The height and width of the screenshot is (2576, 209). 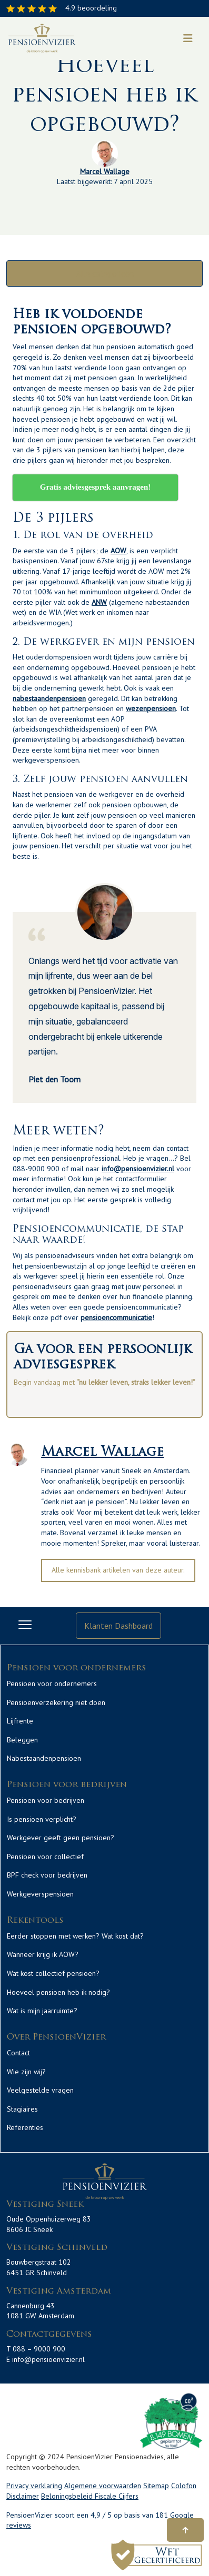 I want to click on wezenpensioen, so click(x=151, y=708).